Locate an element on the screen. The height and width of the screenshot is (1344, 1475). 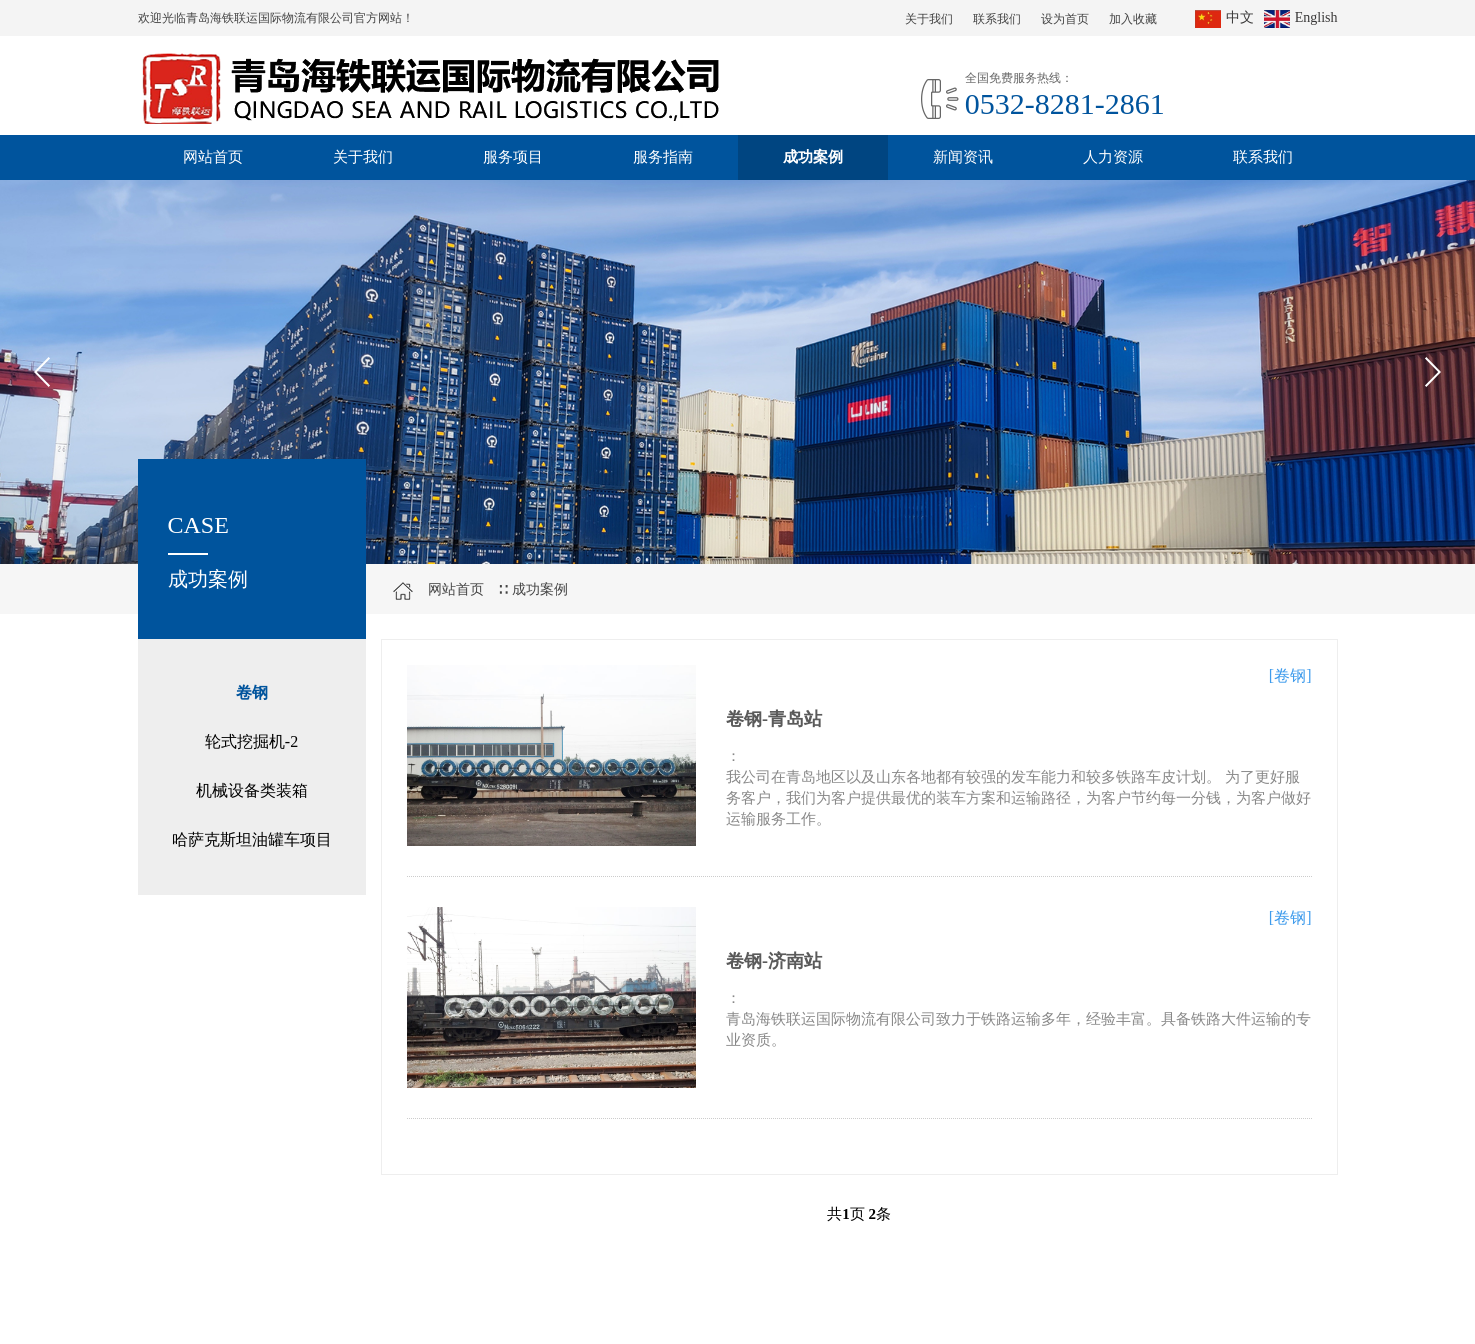
新闻资讯 is located at coordinates (963, 157).